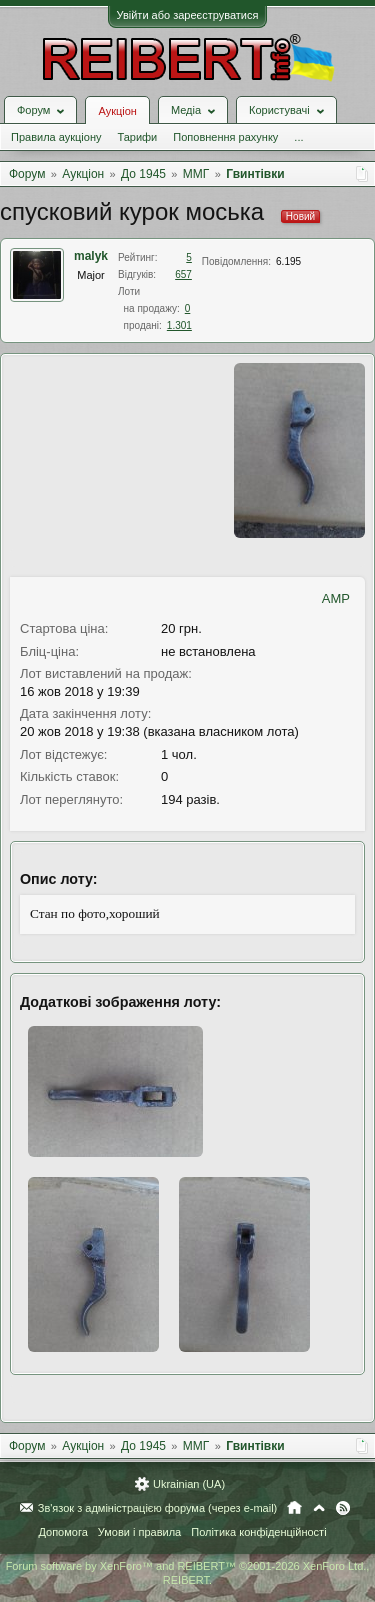 This screenshot has height=1602, width=375. I want to click on malyk, so click(91, 256).